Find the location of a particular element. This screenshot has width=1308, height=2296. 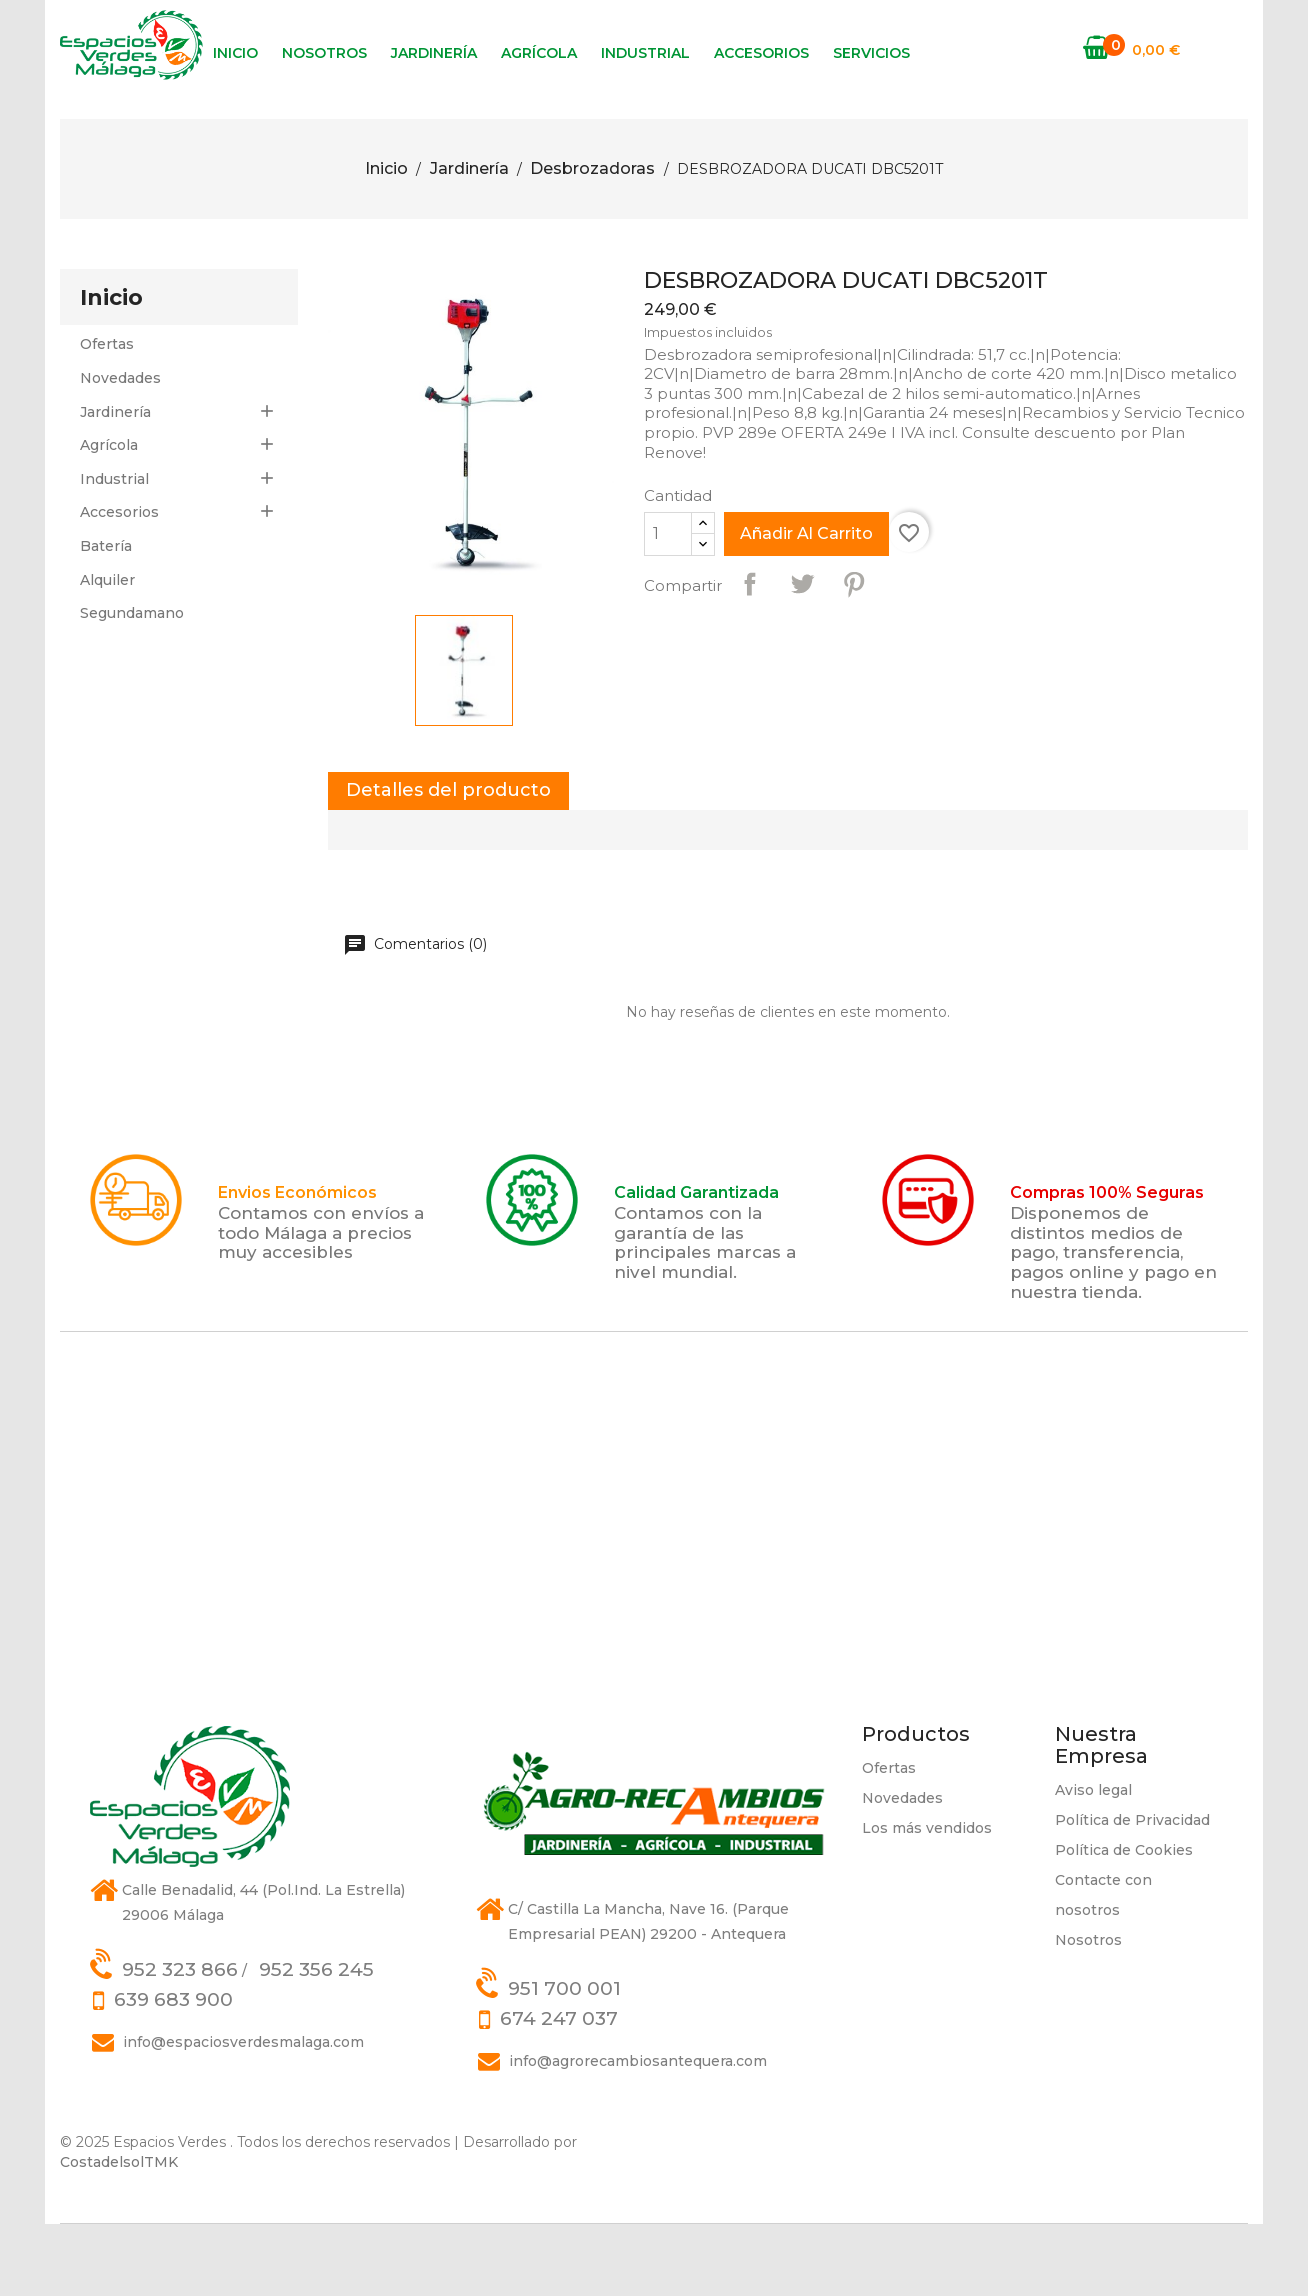

Segundamano is located at coordinates (132, 685).